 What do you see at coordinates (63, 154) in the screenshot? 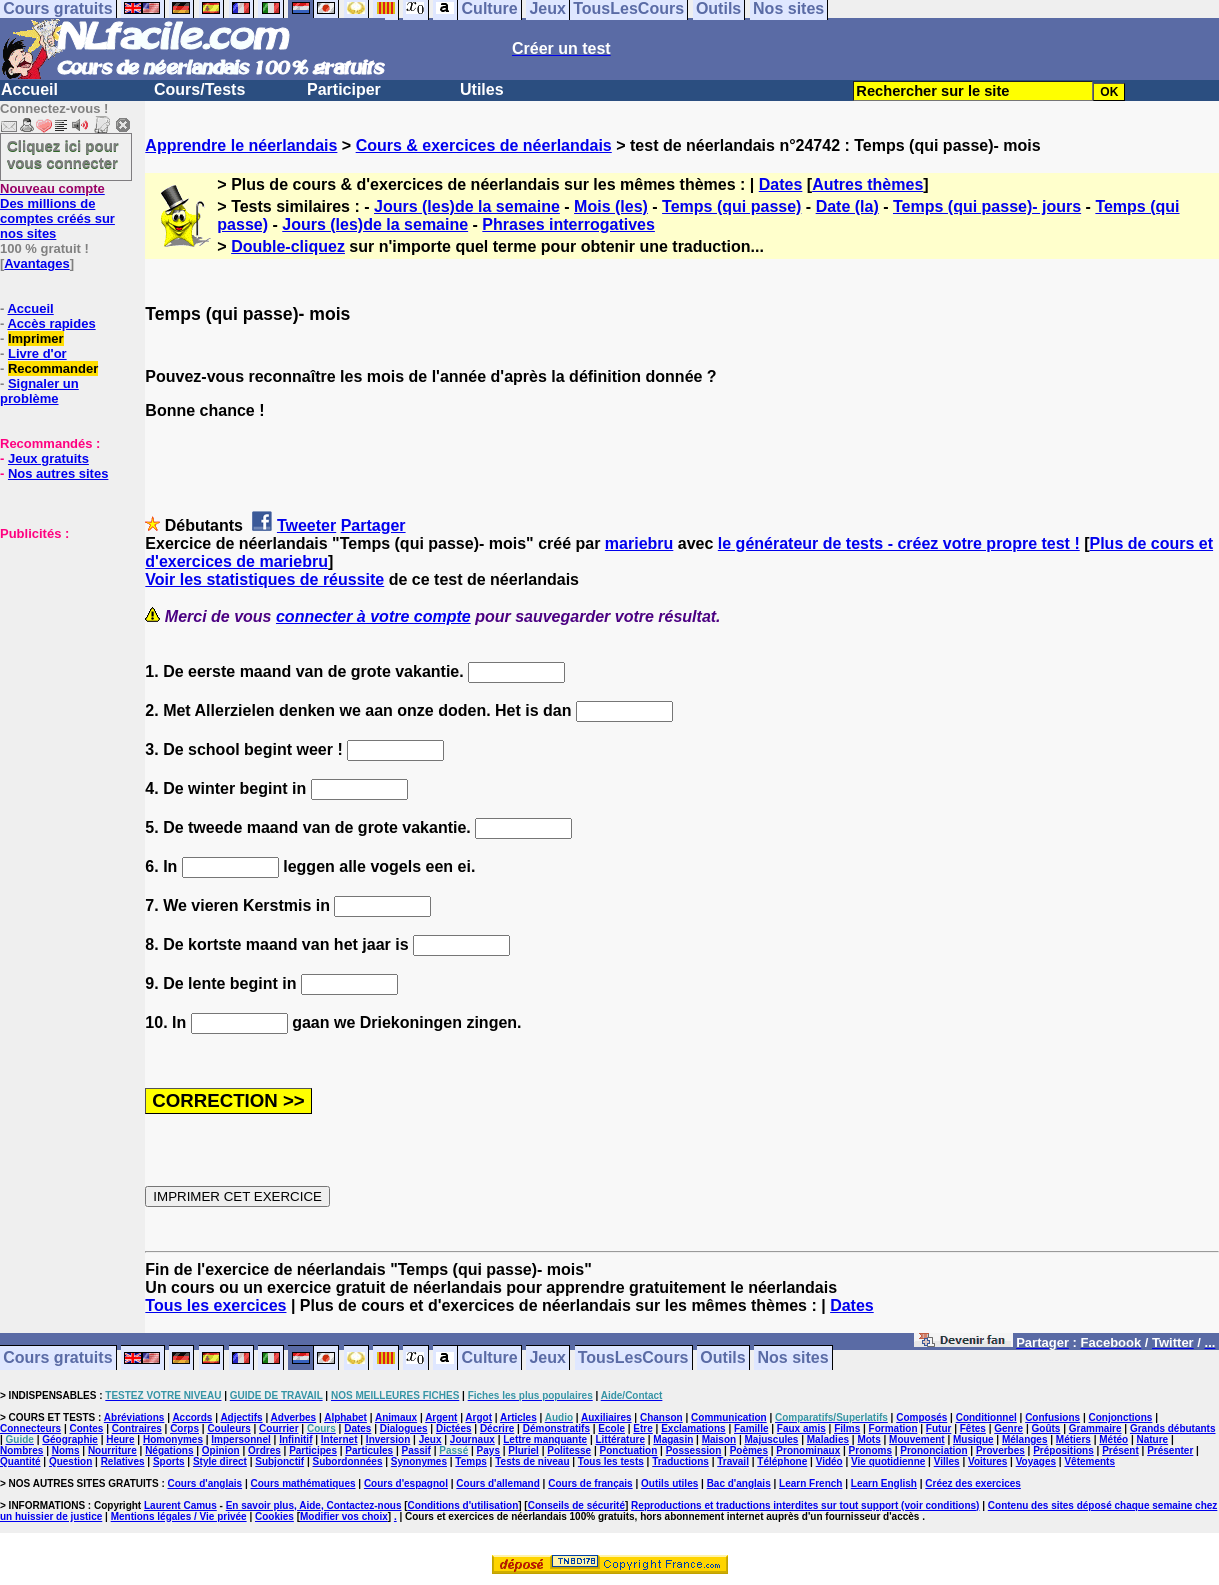
I see `Cliquez ici pour vous connecter` at bounding box center [63, 154].